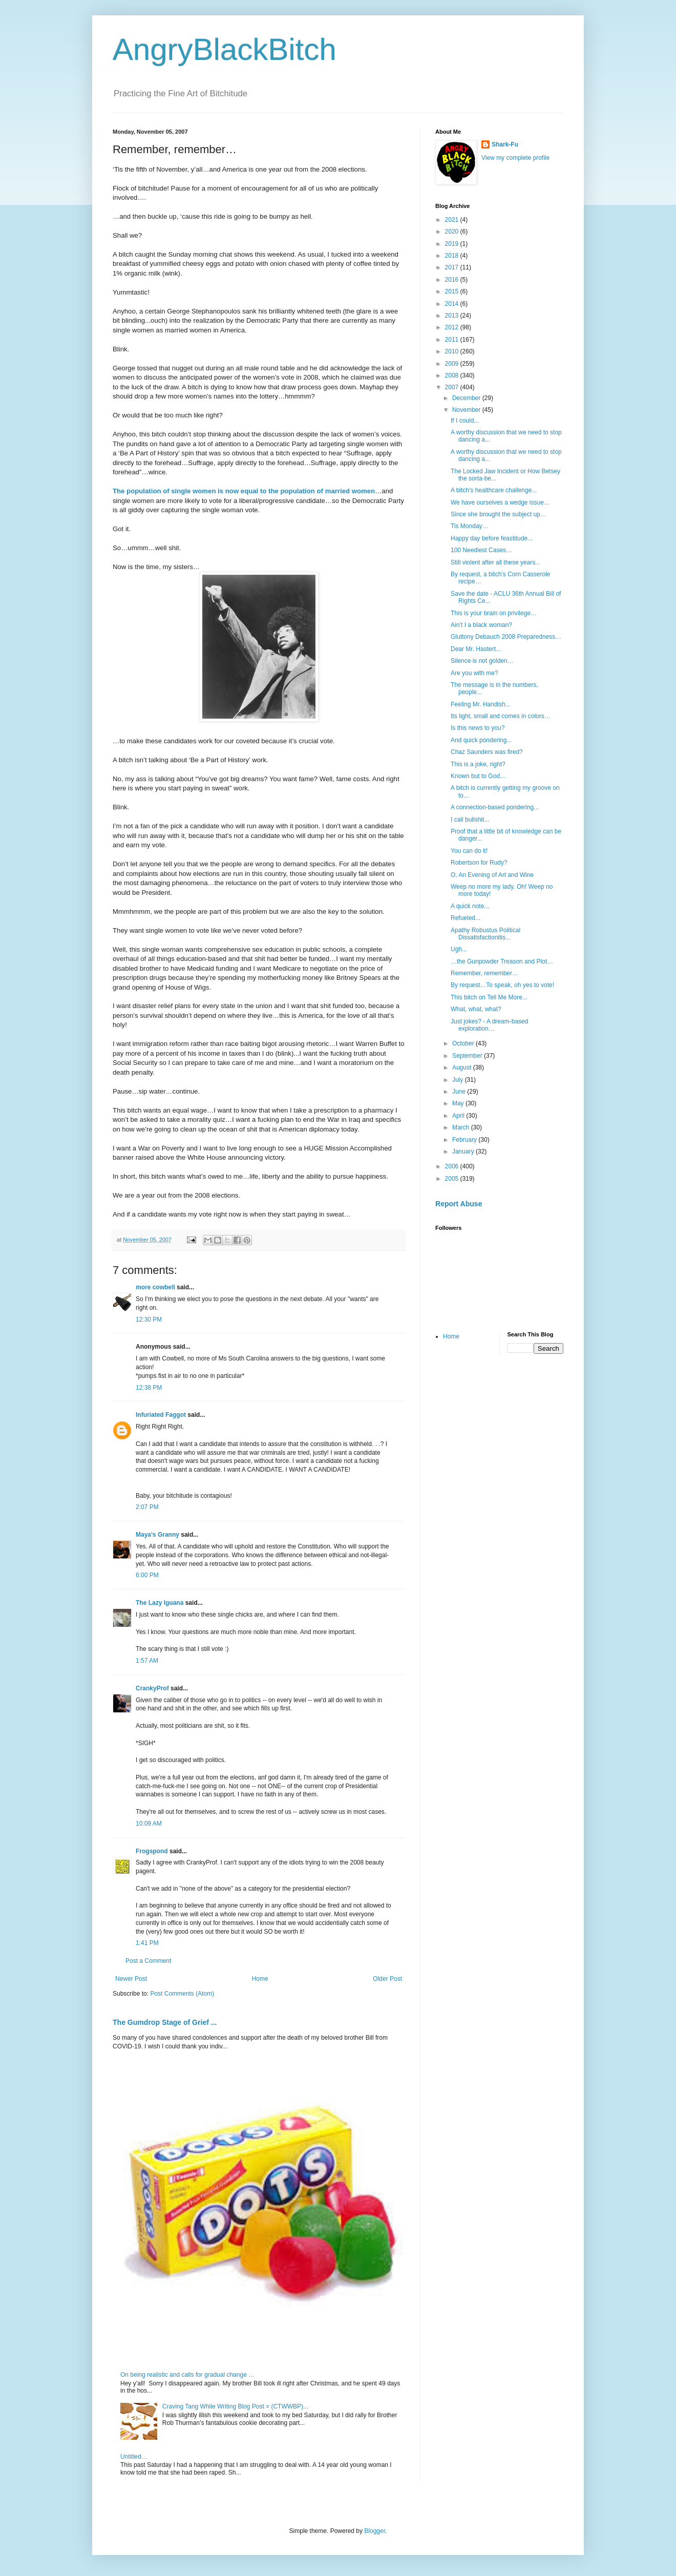 This screenshot has width=676, height=2576. Describe the element at coordinates (482, 660) in the screenshot. I see `Silence is not golden…` at that location.